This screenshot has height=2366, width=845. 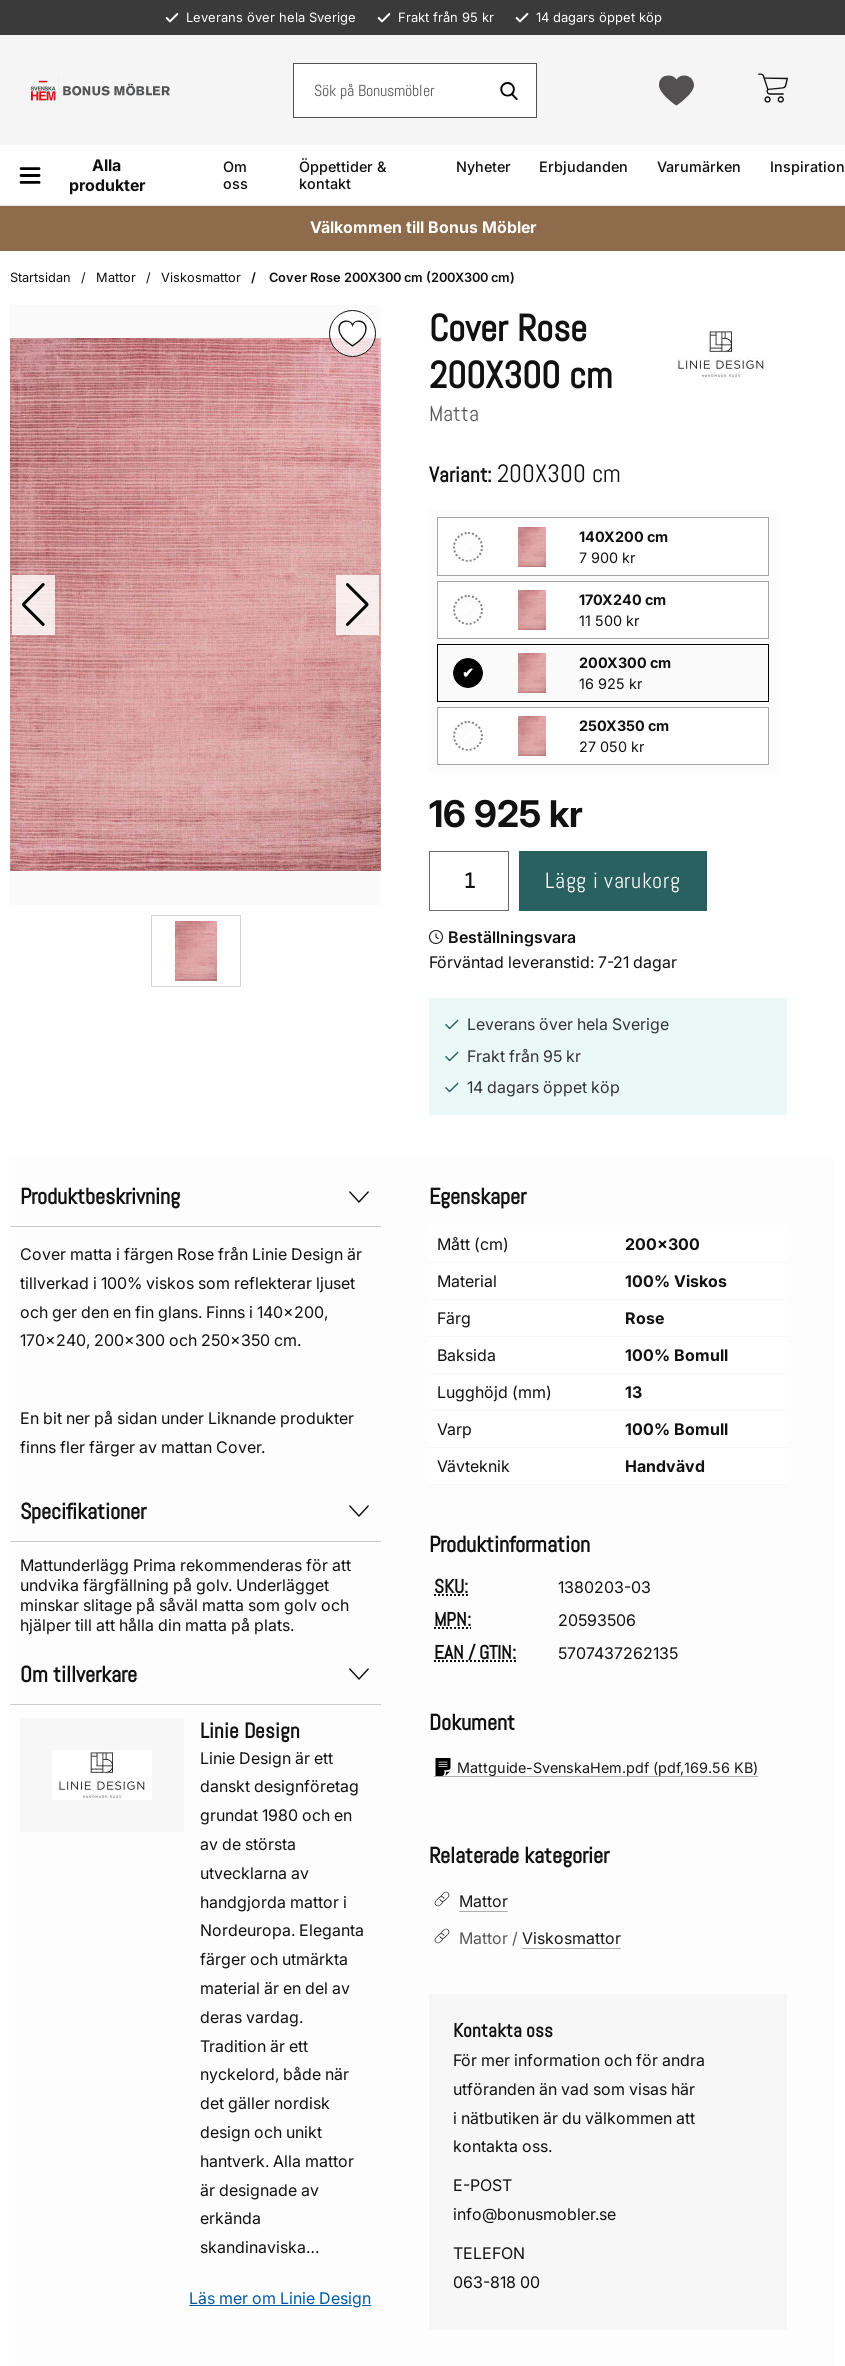 What do you see at coordinates (195, 1511) in the screenshot?
I see `Specifikationer` at bounding box center [195, 1511].